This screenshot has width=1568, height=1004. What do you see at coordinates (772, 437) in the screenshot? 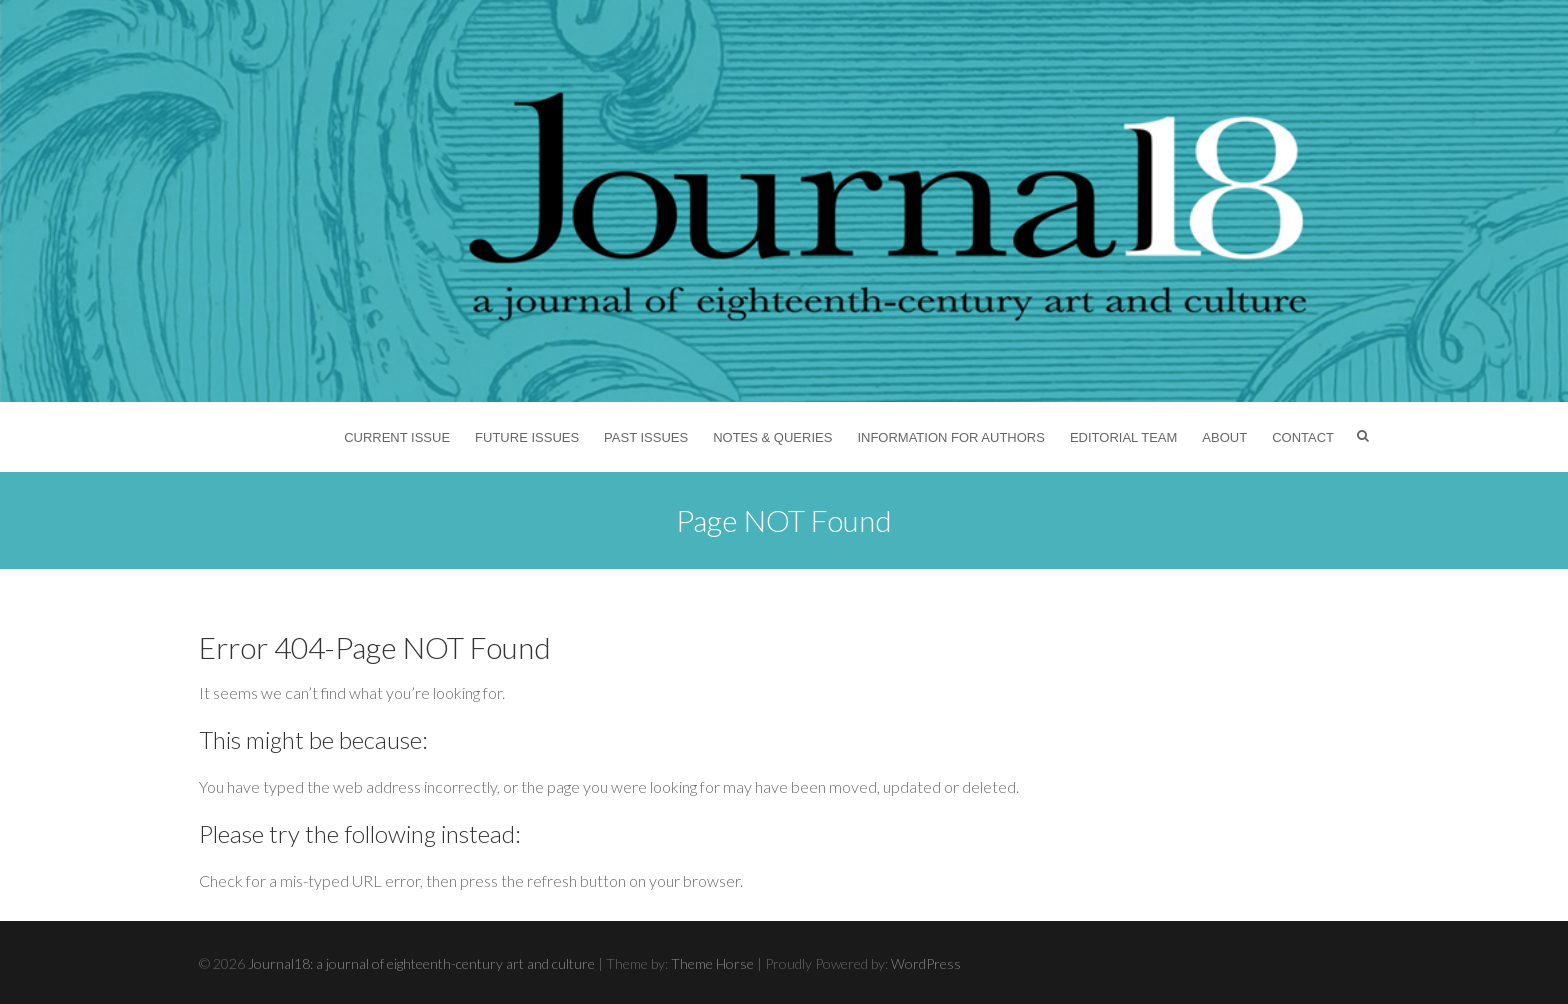
I see `Notes & Queries` at bounding box center [772, 437].